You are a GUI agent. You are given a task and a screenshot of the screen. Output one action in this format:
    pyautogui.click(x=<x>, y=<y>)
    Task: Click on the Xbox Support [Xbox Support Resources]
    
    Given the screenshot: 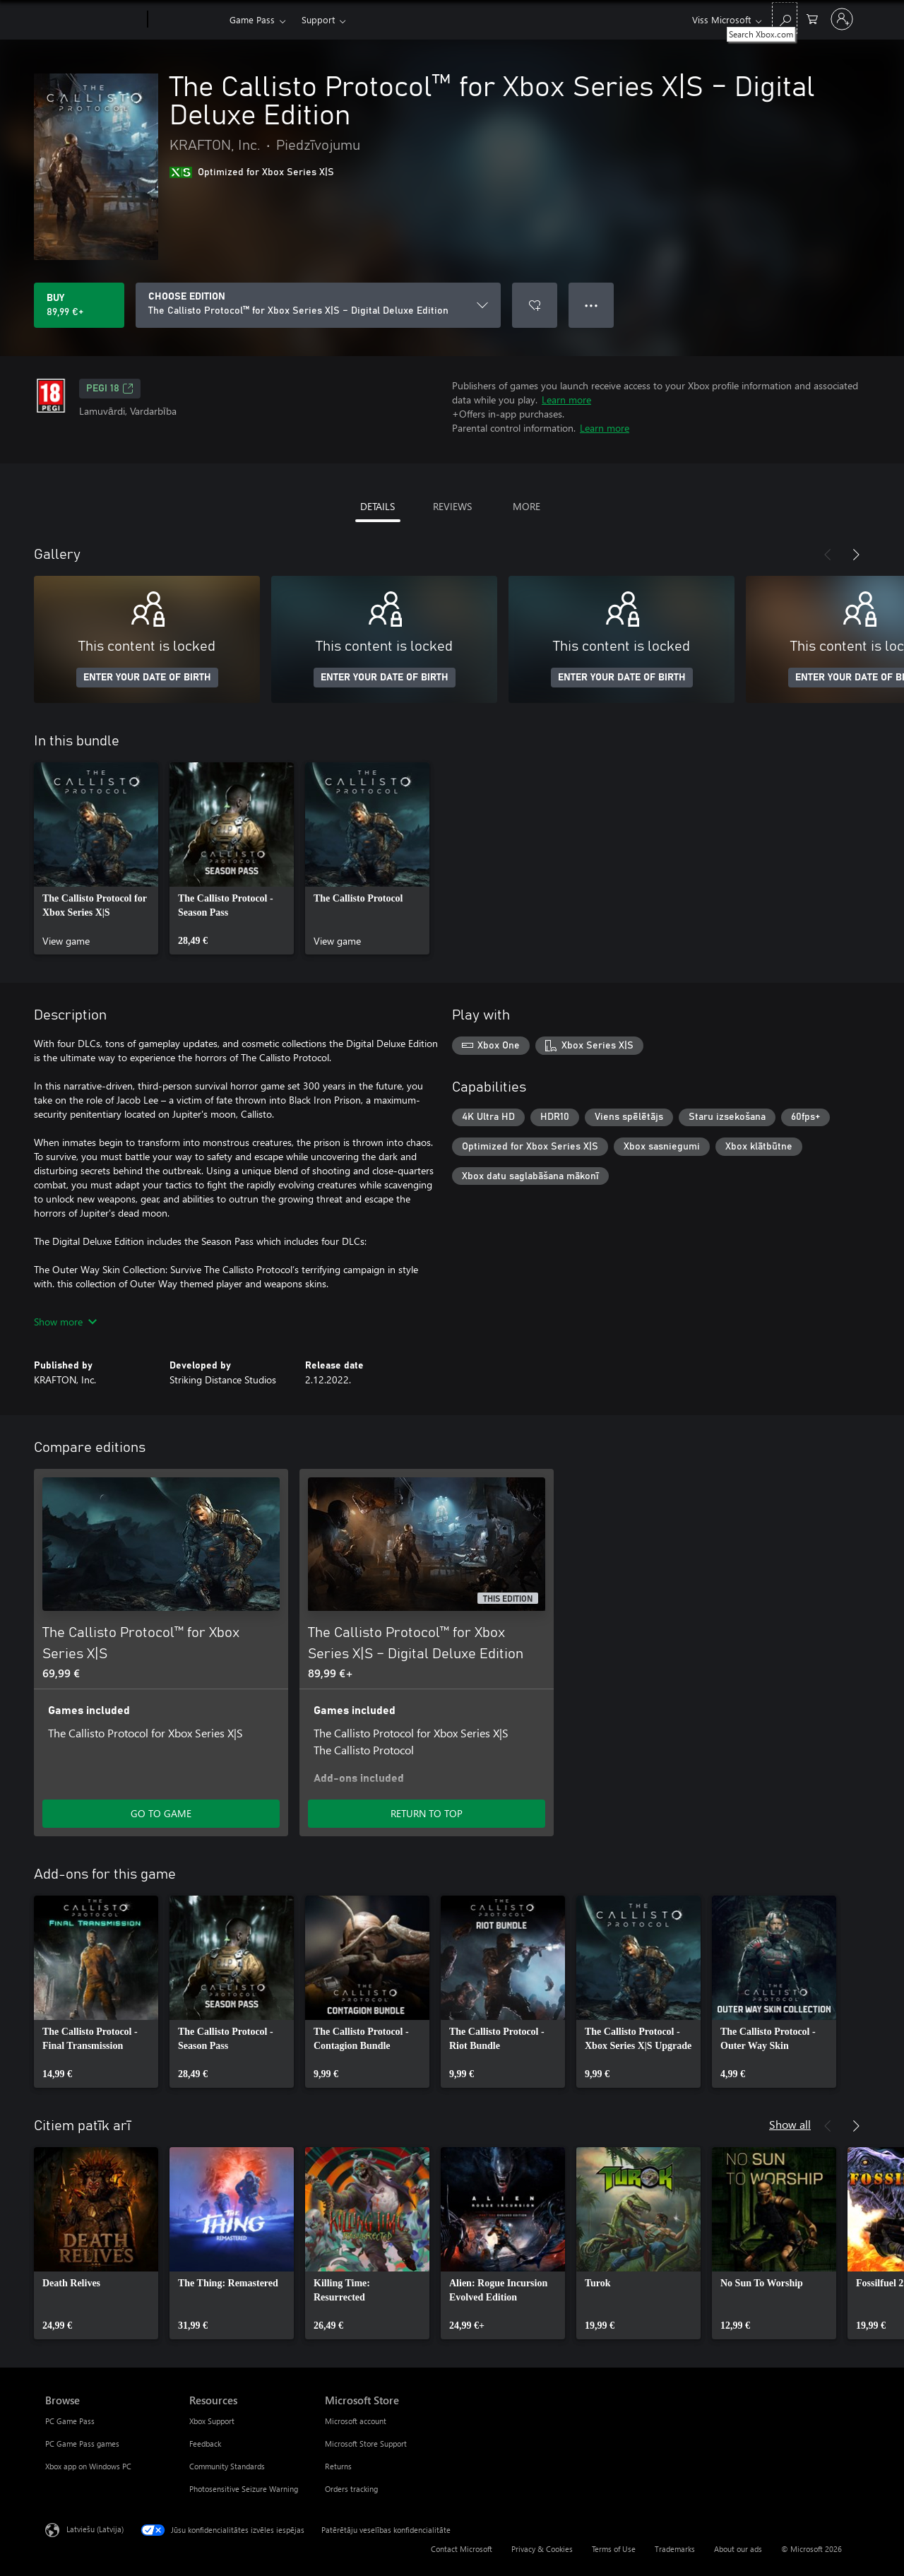 What is the action you would take?
    pyautogui.click(x=211, y=2421)
    